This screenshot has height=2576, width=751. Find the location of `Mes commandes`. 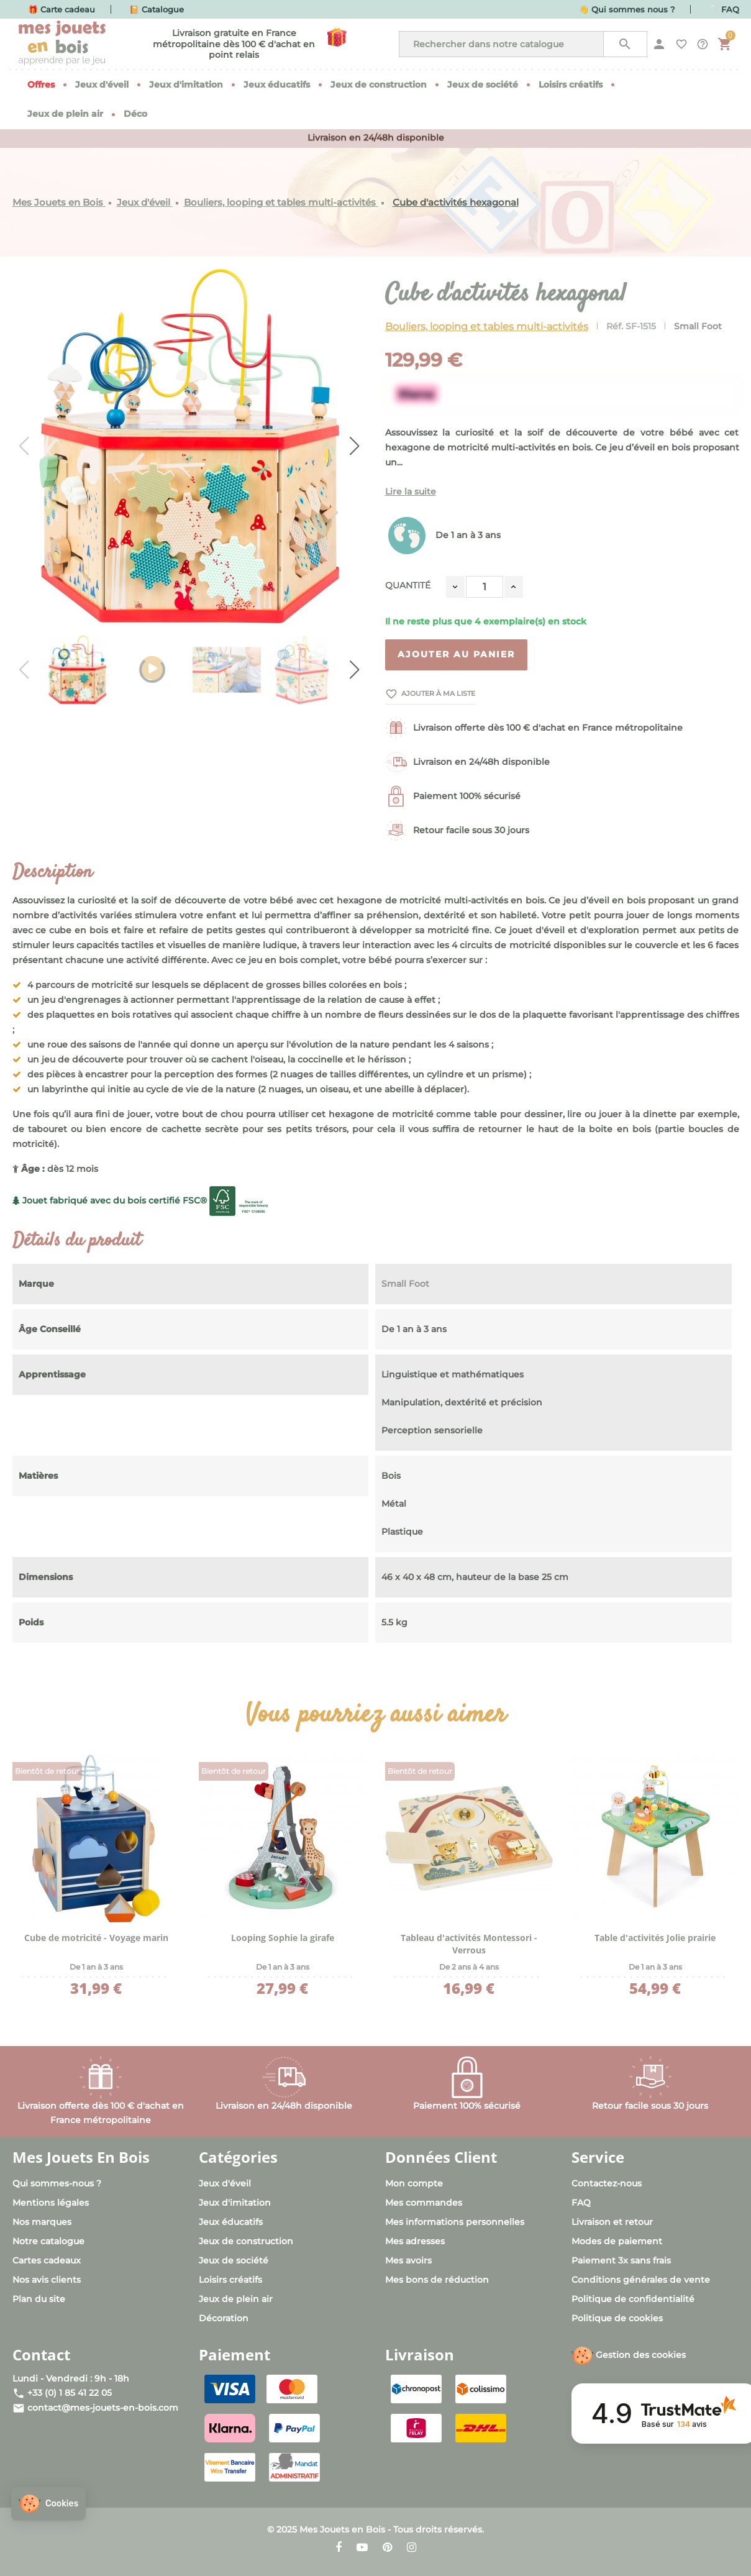

Mes commandes is located at coordinates (423, 2202).